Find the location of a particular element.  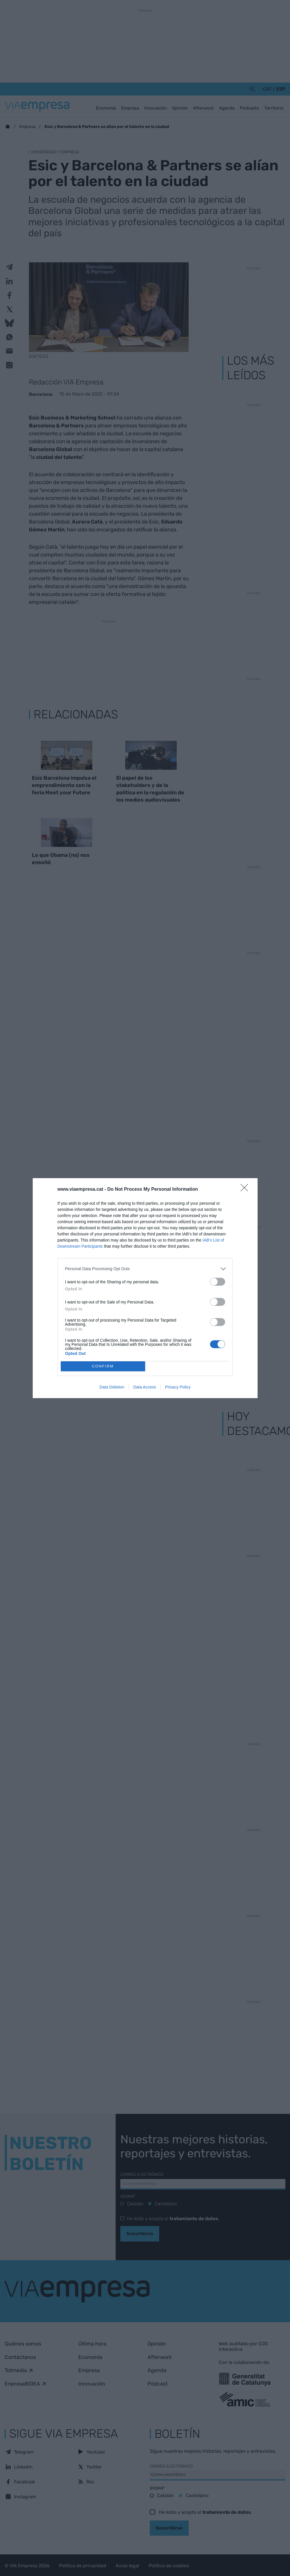

[dialog] is located at coordinates (145, 1288).